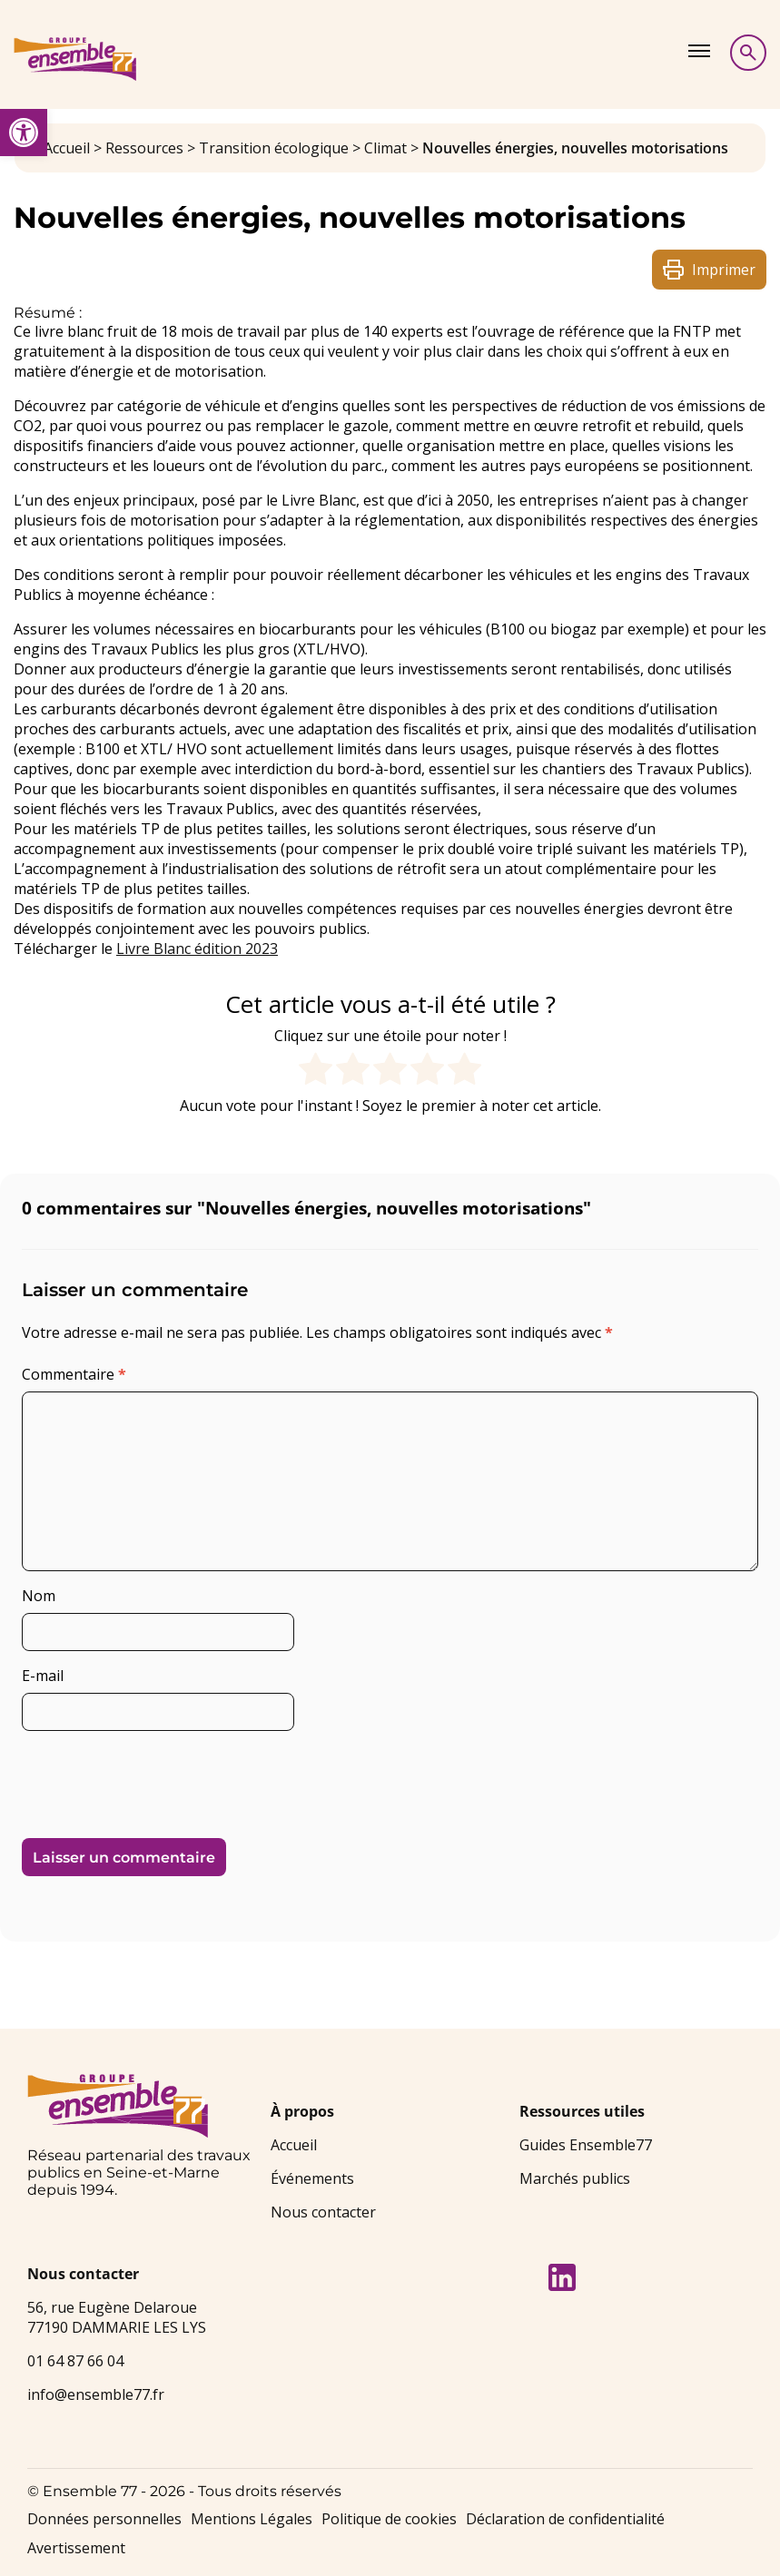  What do you see at coordinates (75, 2361) in the screenshot?
I see `01 64 87 66 04 [link]` at bounding box center [75, 2361].